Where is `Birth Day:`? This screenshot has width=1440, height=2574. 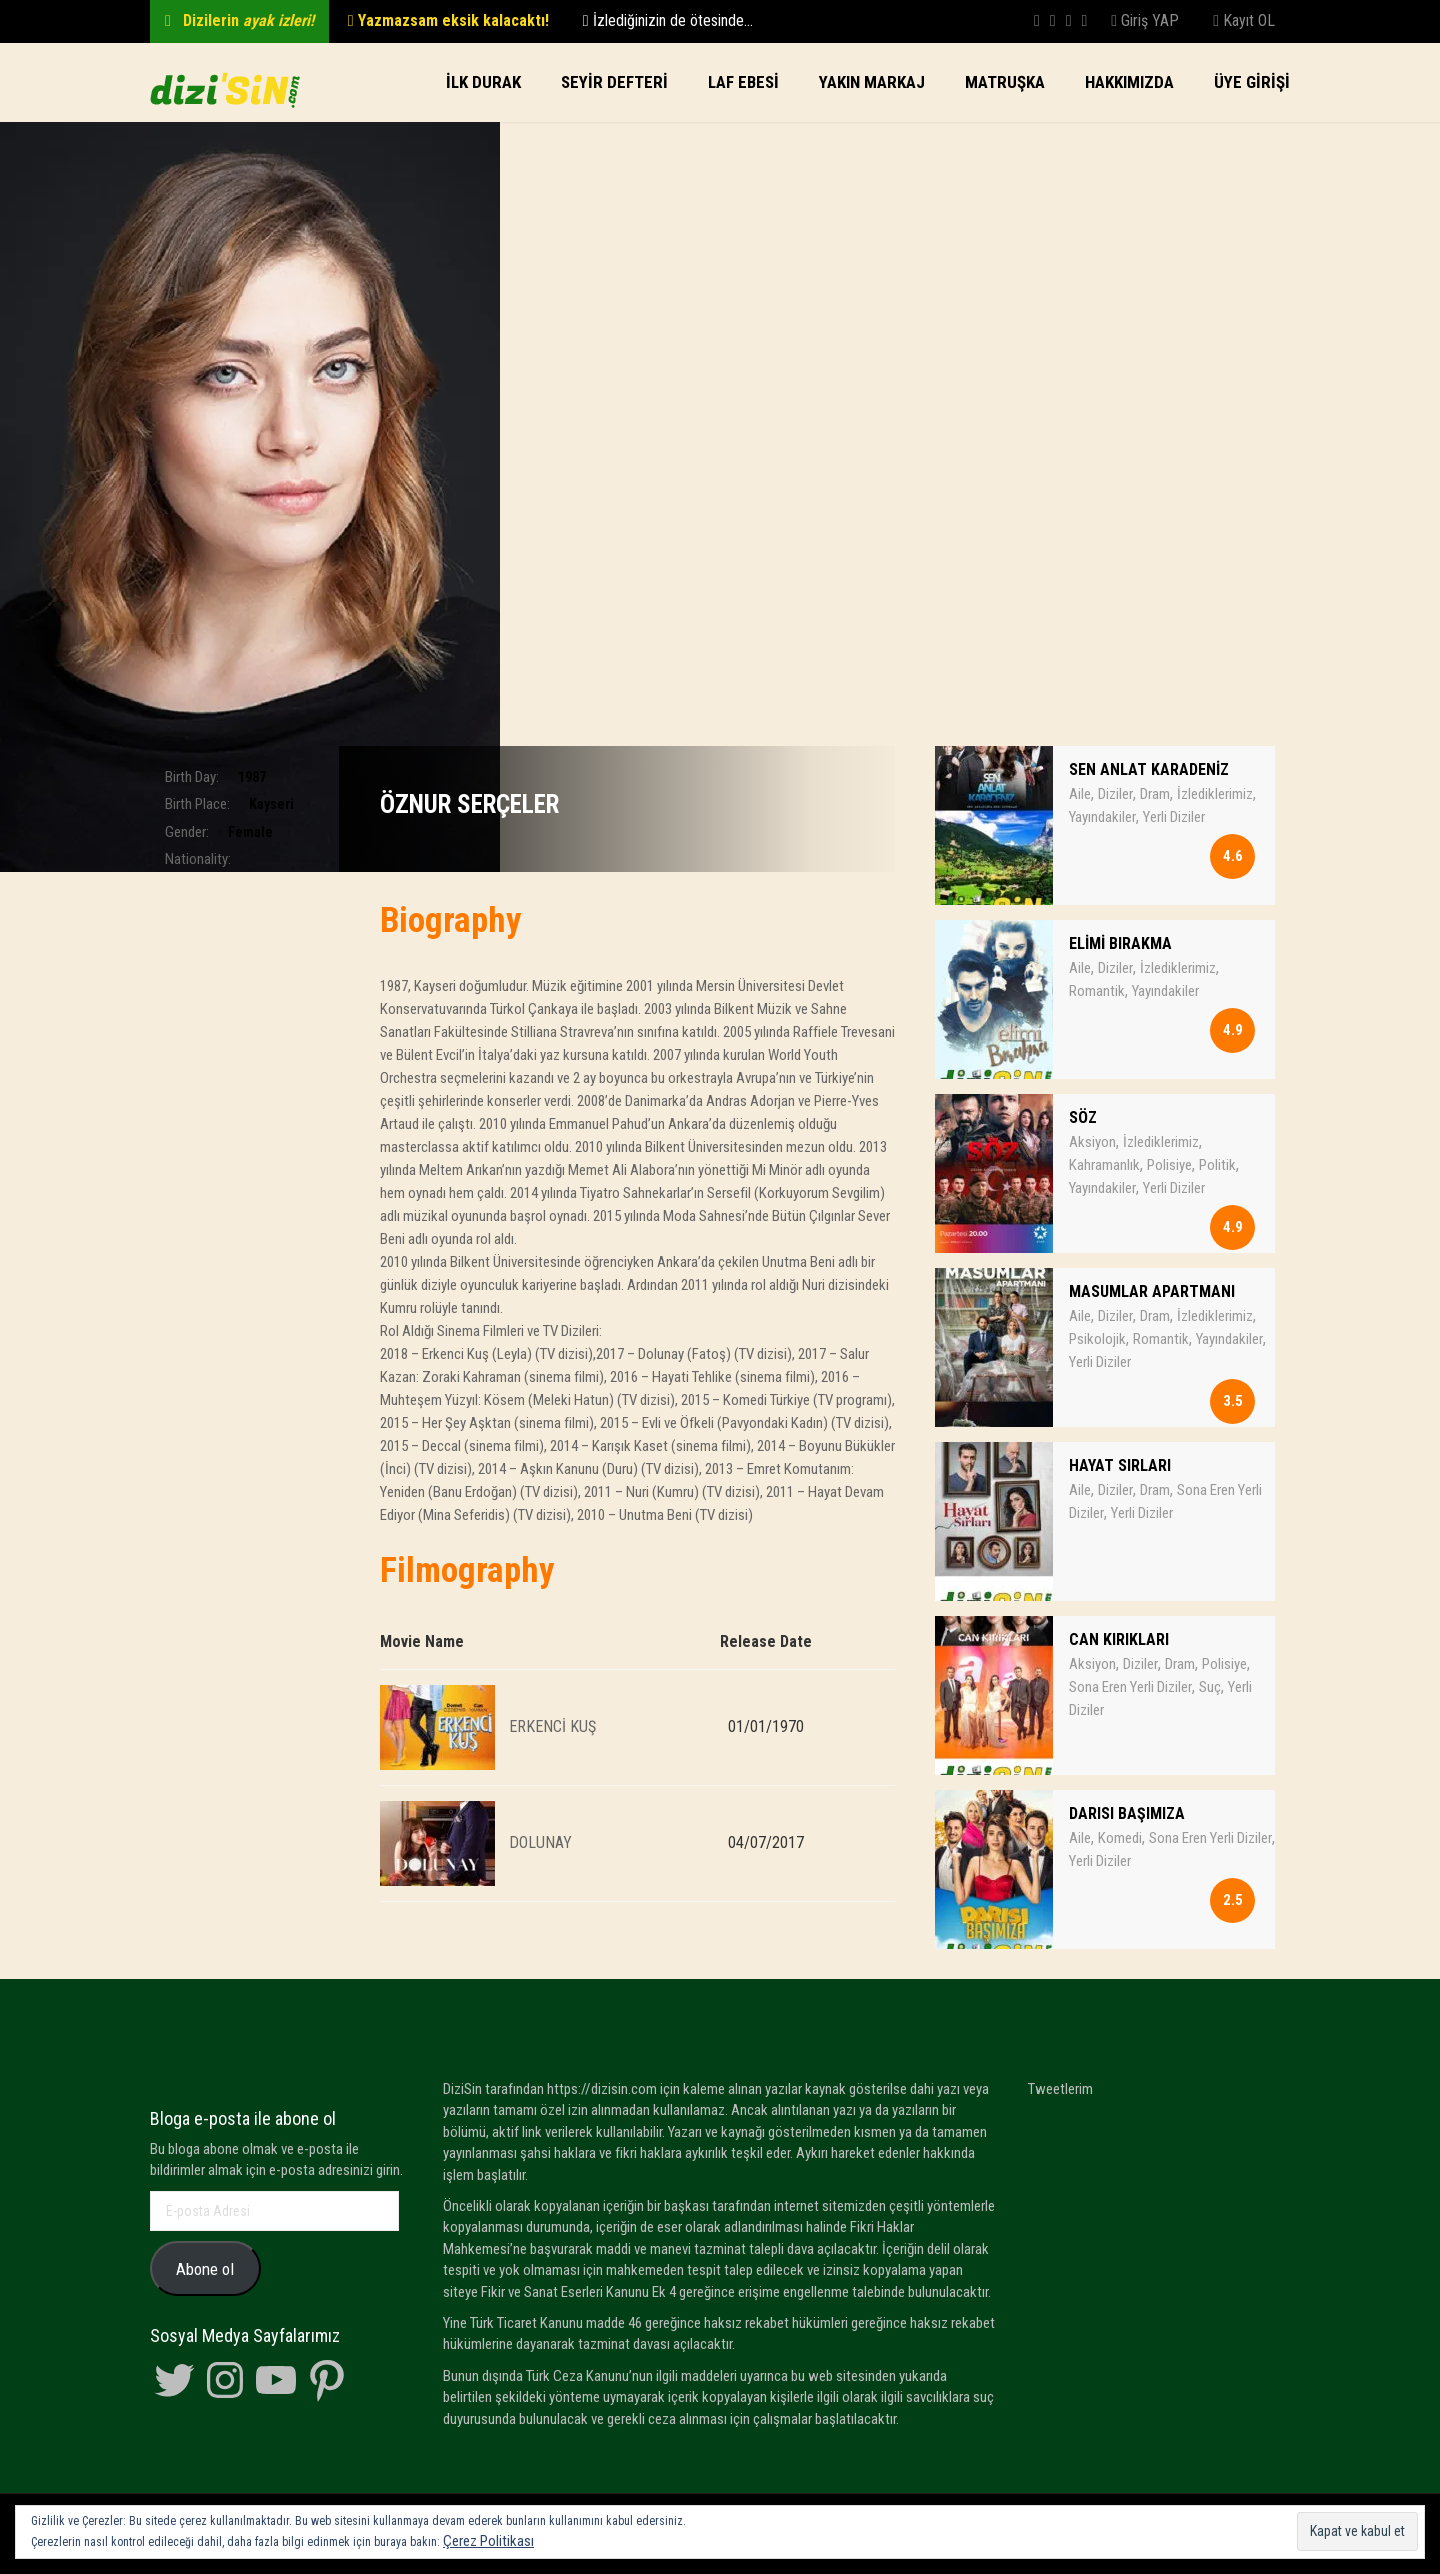 Birth Day: is located at coordinates (192, 777).